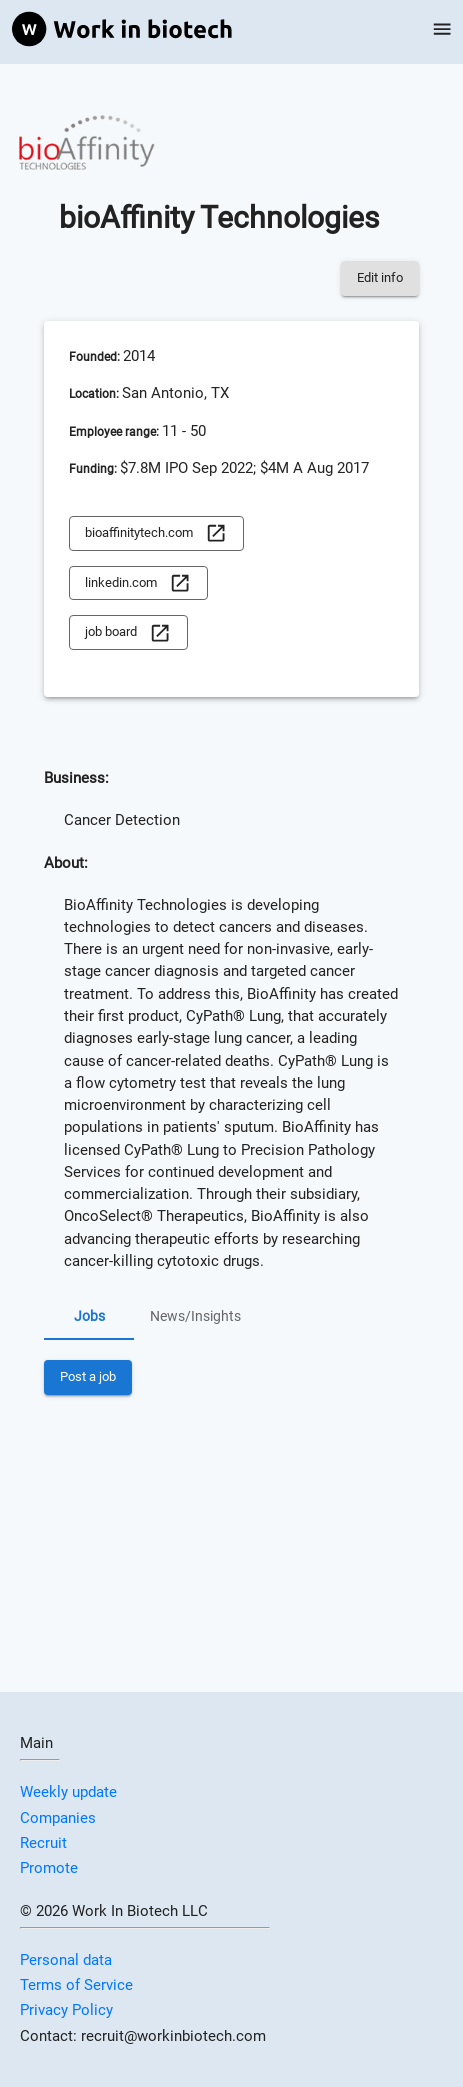  What do you see at coordinates (89, 1316) in the screenshot?
I see `Jobs [tab]` at bounding box center [89, 1316].